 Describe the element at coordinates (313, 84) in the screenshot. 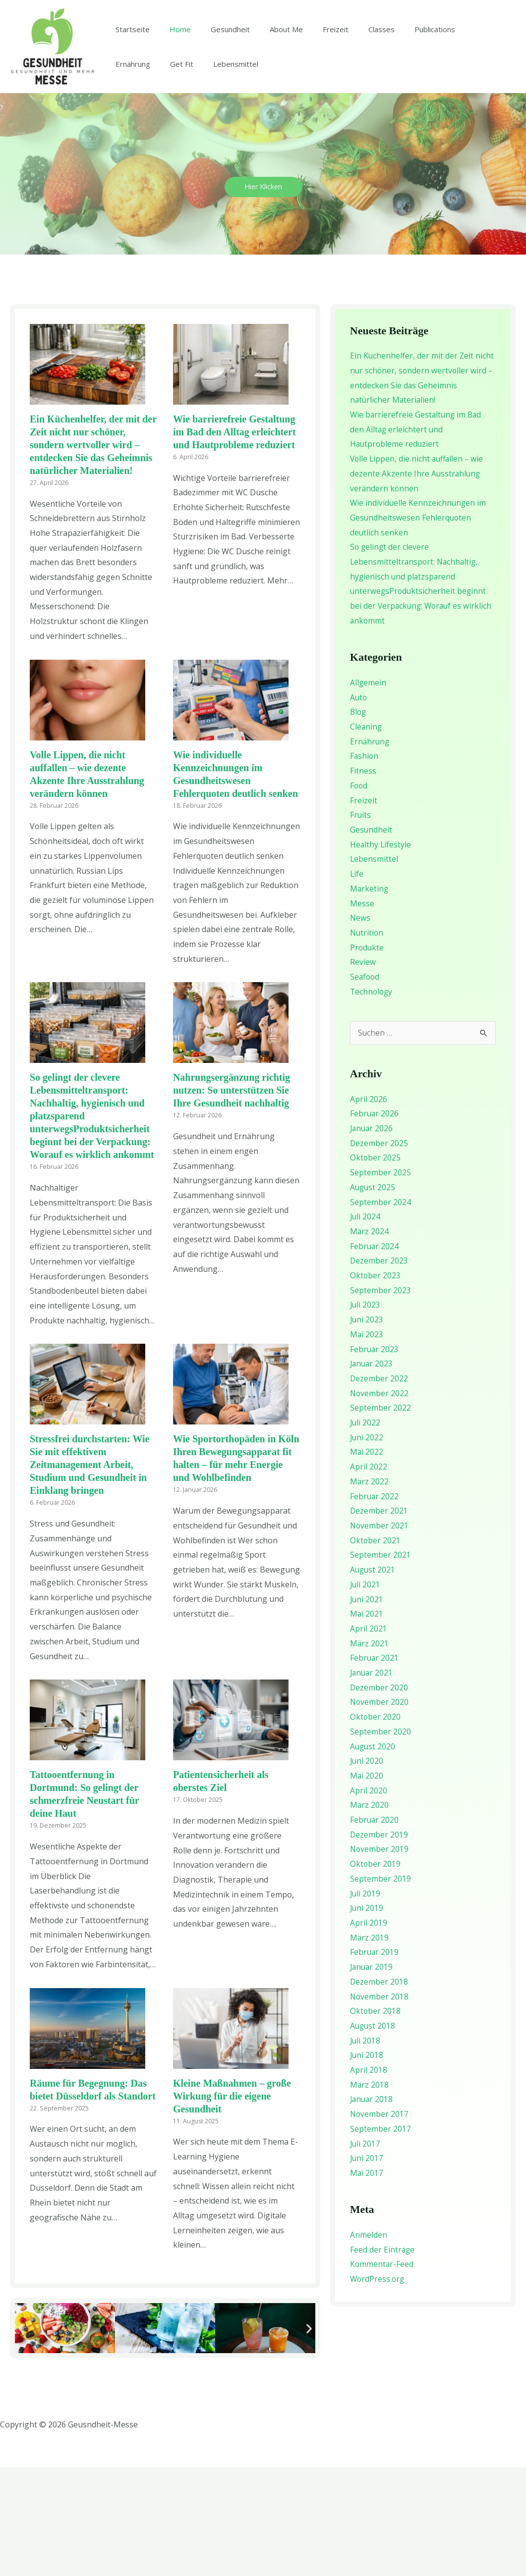

I see `Freizeit` at that location.